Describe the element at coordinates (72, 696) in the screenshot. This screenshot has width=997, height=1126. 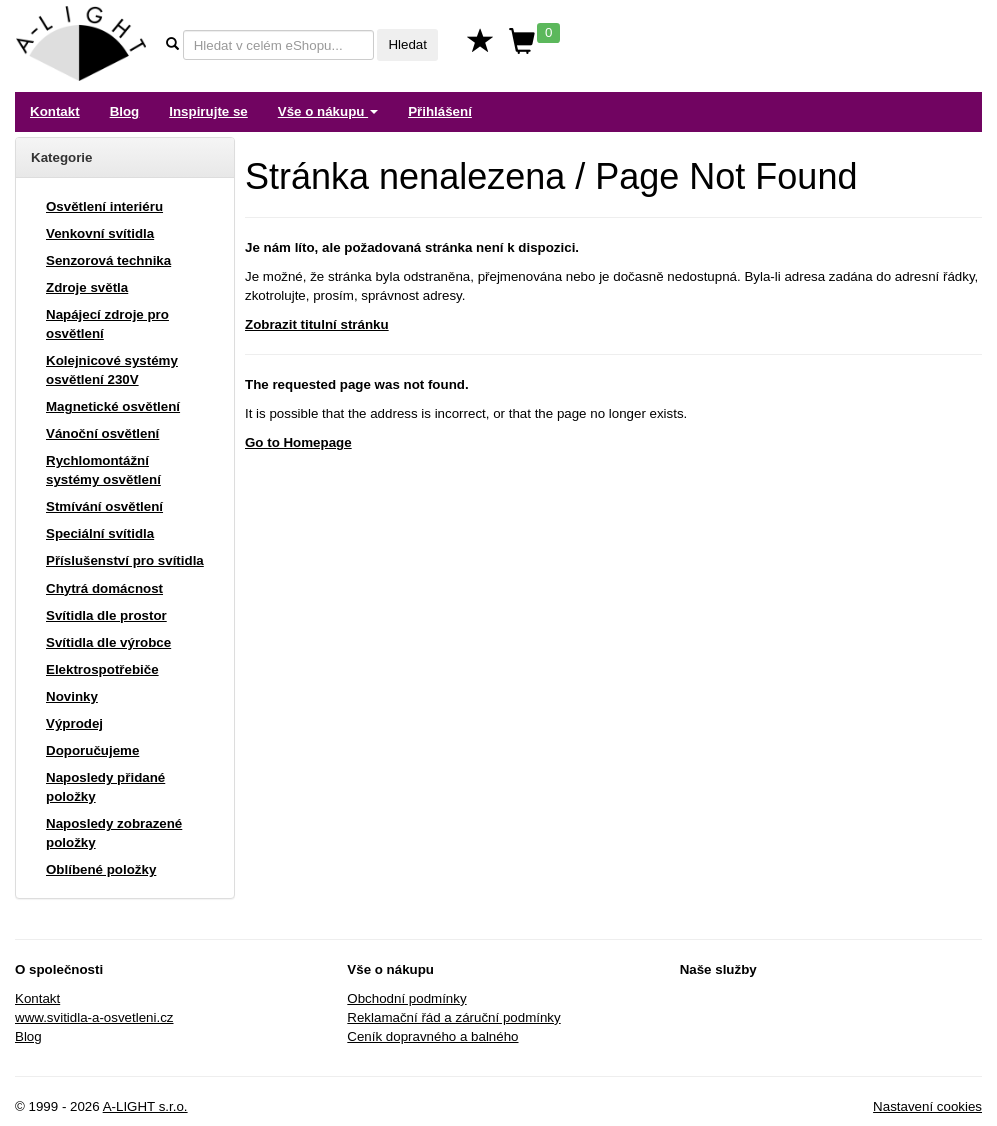
I see `Novinky` at that location.